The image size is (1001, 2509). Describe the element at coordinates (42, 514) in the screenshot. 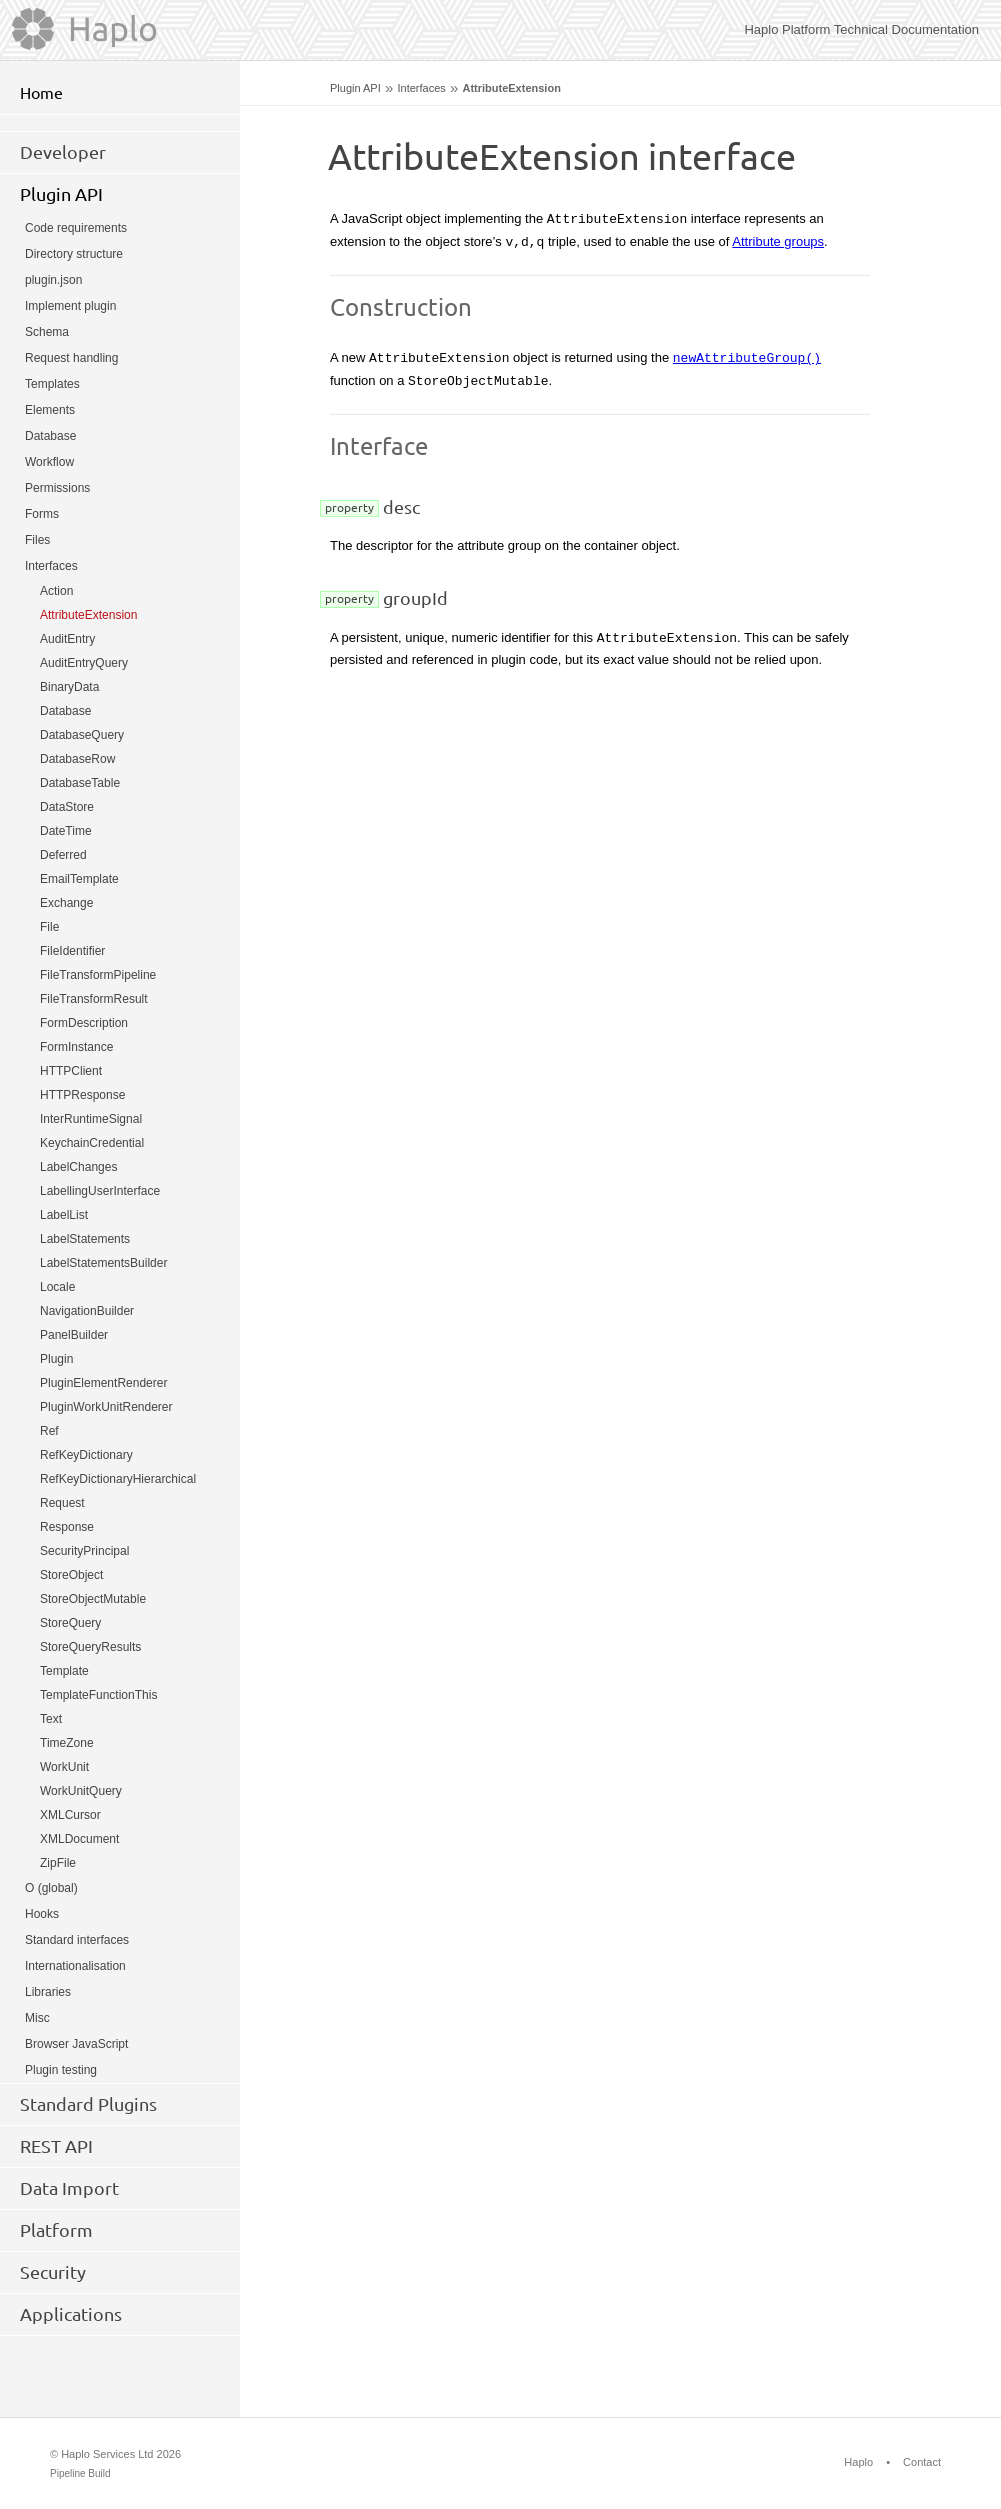

I see `Forms` at that location.